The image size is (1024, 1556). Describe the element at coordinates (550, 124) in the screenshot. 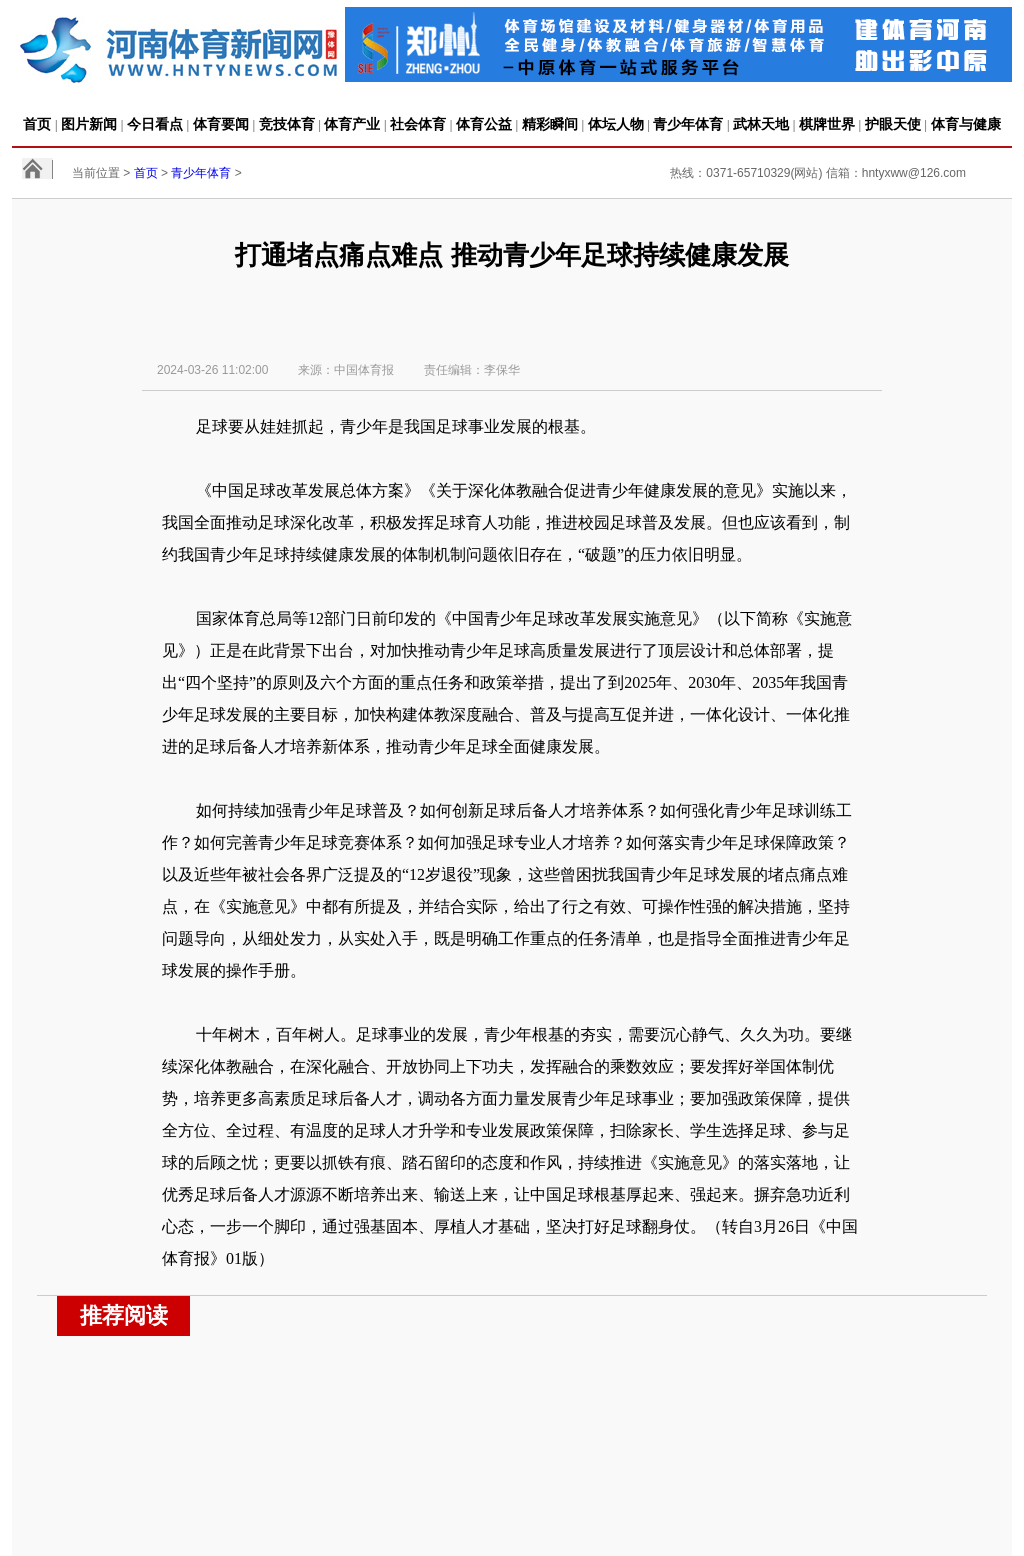

I see `精彩瞬间` at that location.